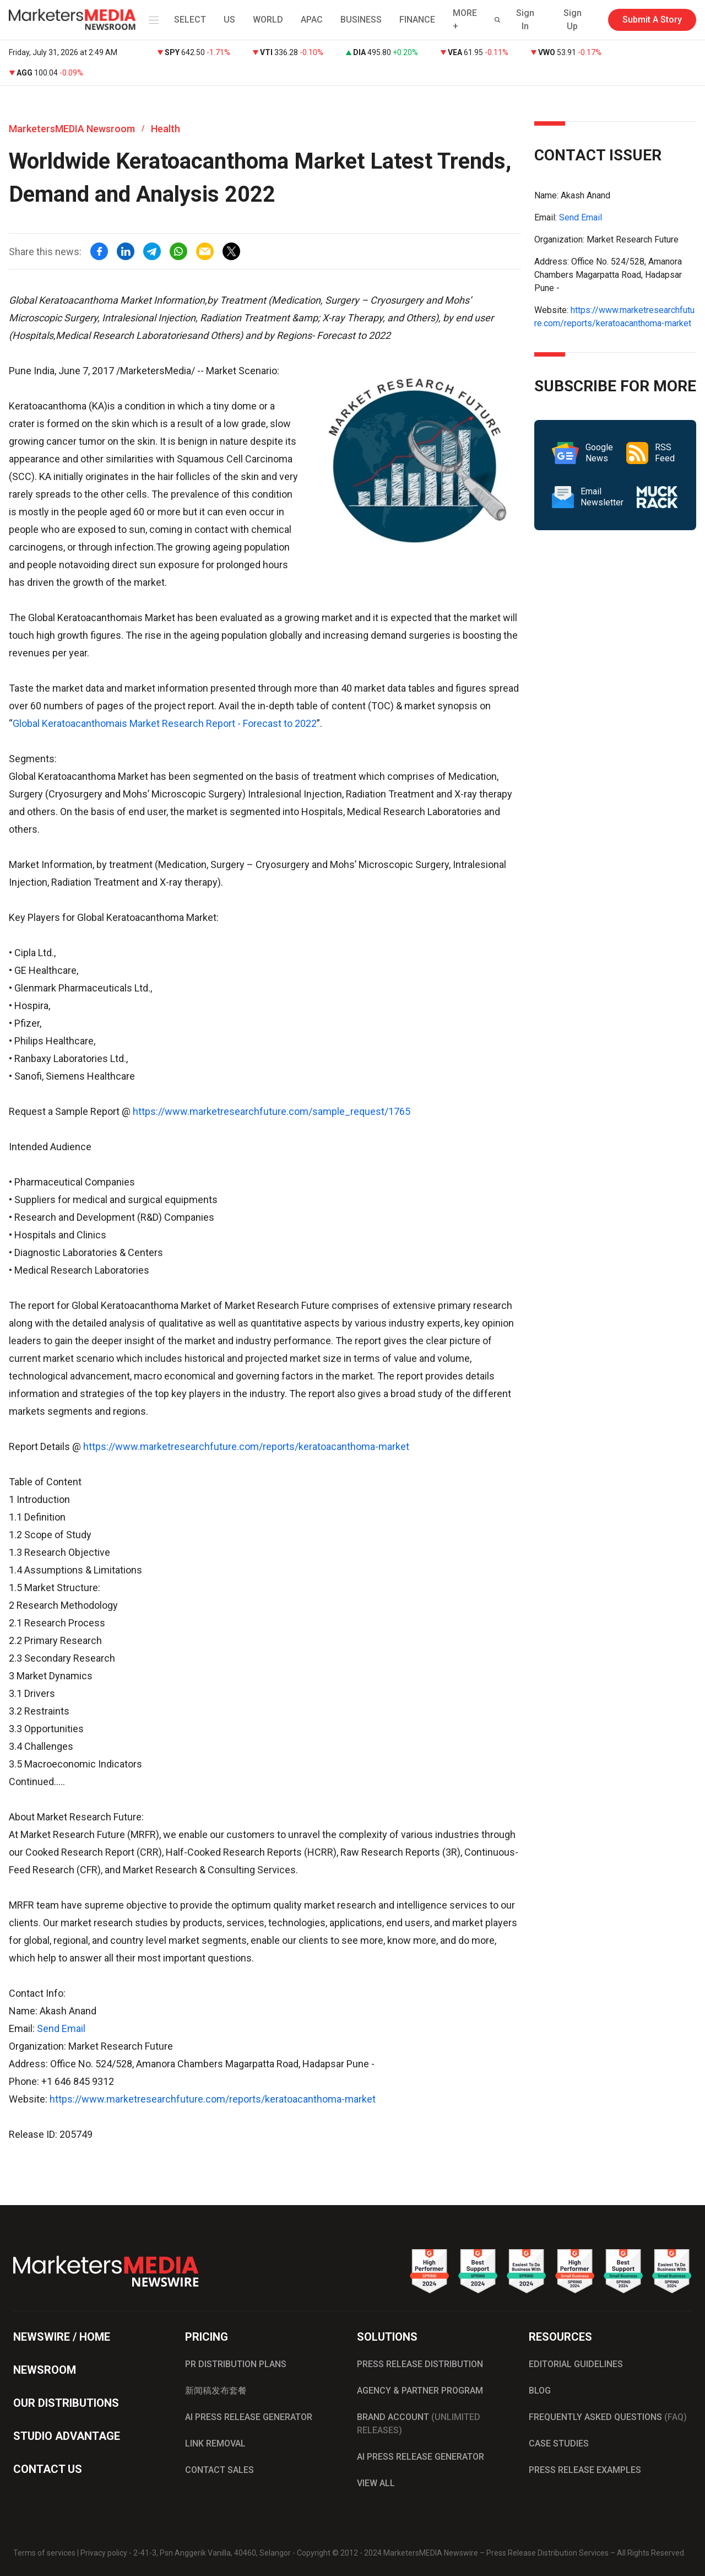 The image size is (705, 2576). What do you see at coordinates (271, 1111) in the screenshot?
I see `https://www.marketresearchfuture.com/sample_request/1765` at bounding box center [271, 1111].